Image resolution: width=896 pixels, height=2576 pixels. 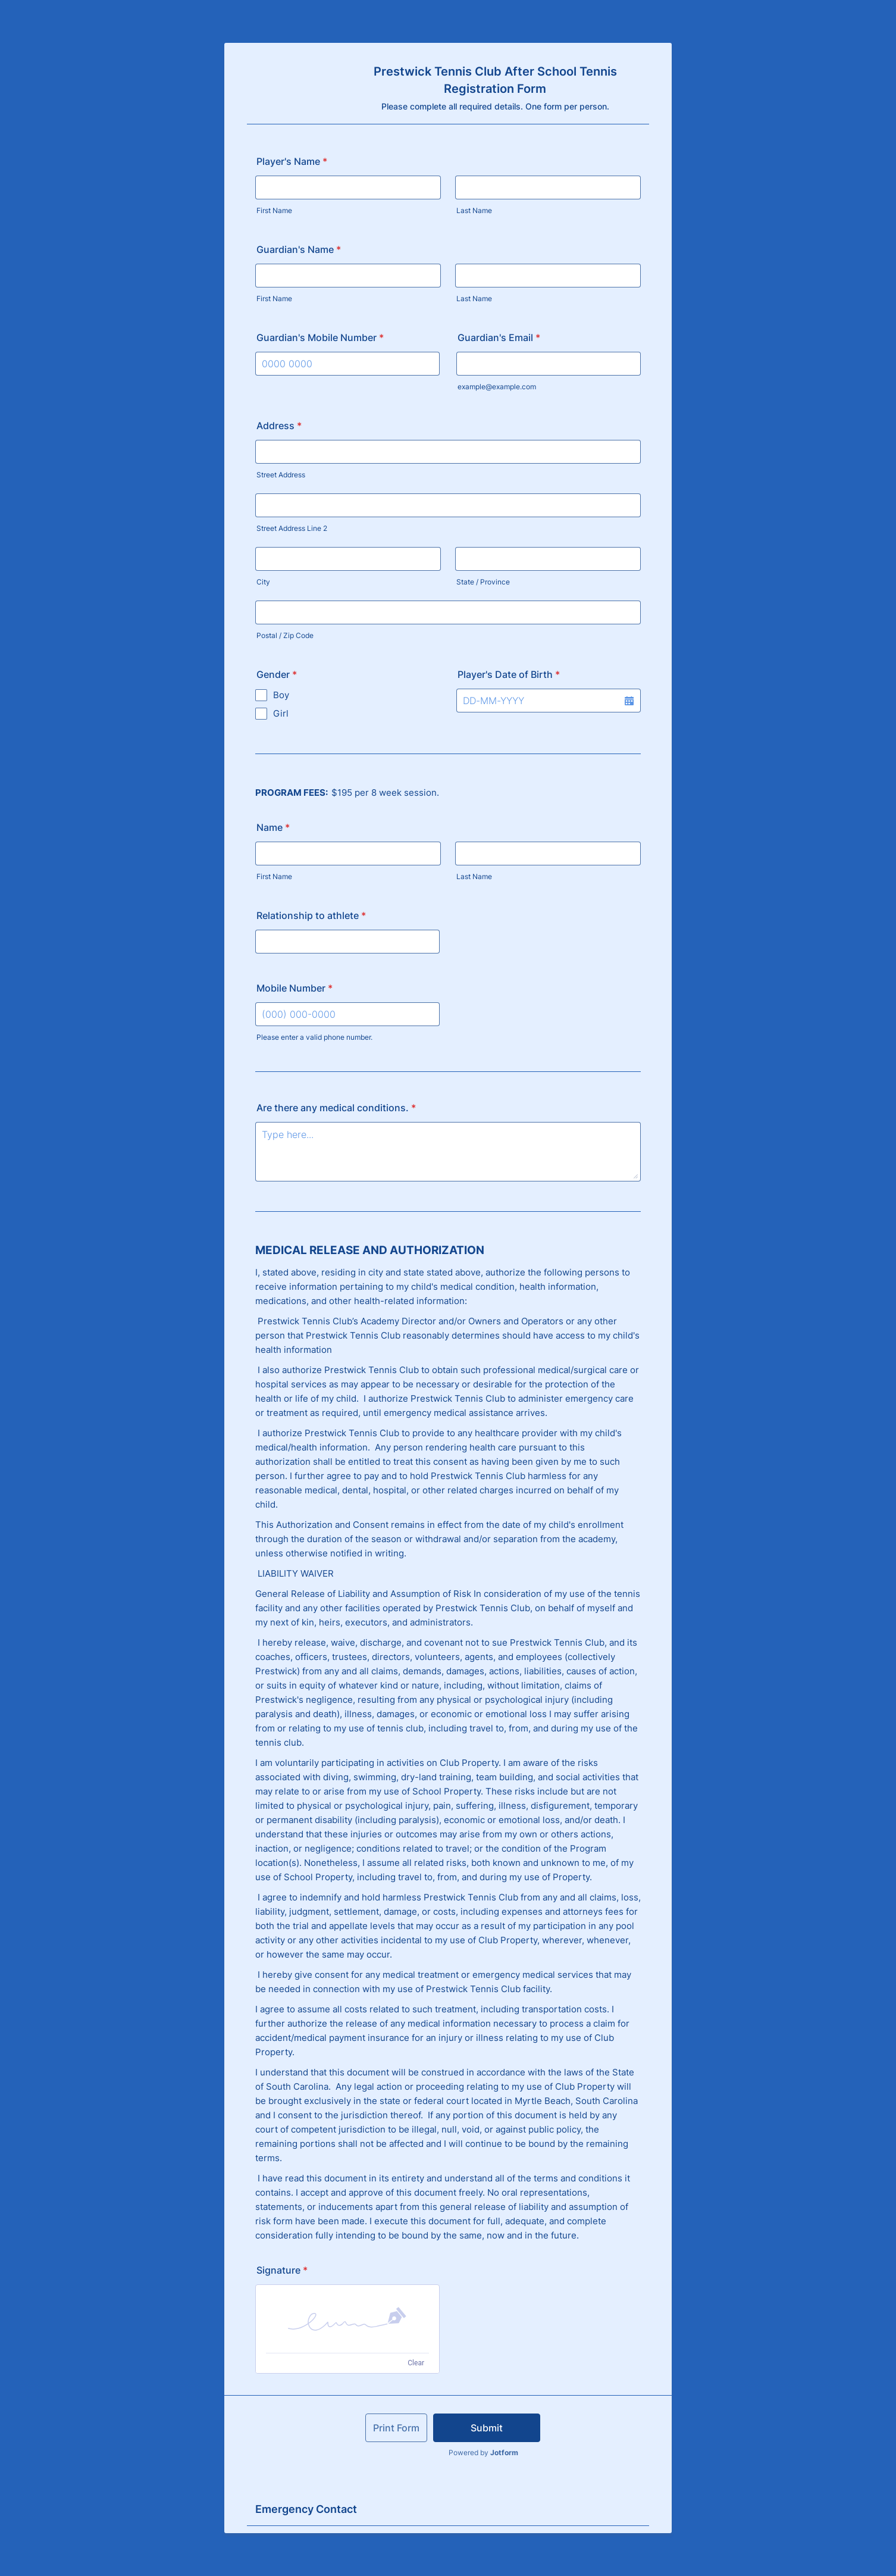 I want to click on Street Address, so click(x=280, y=474).